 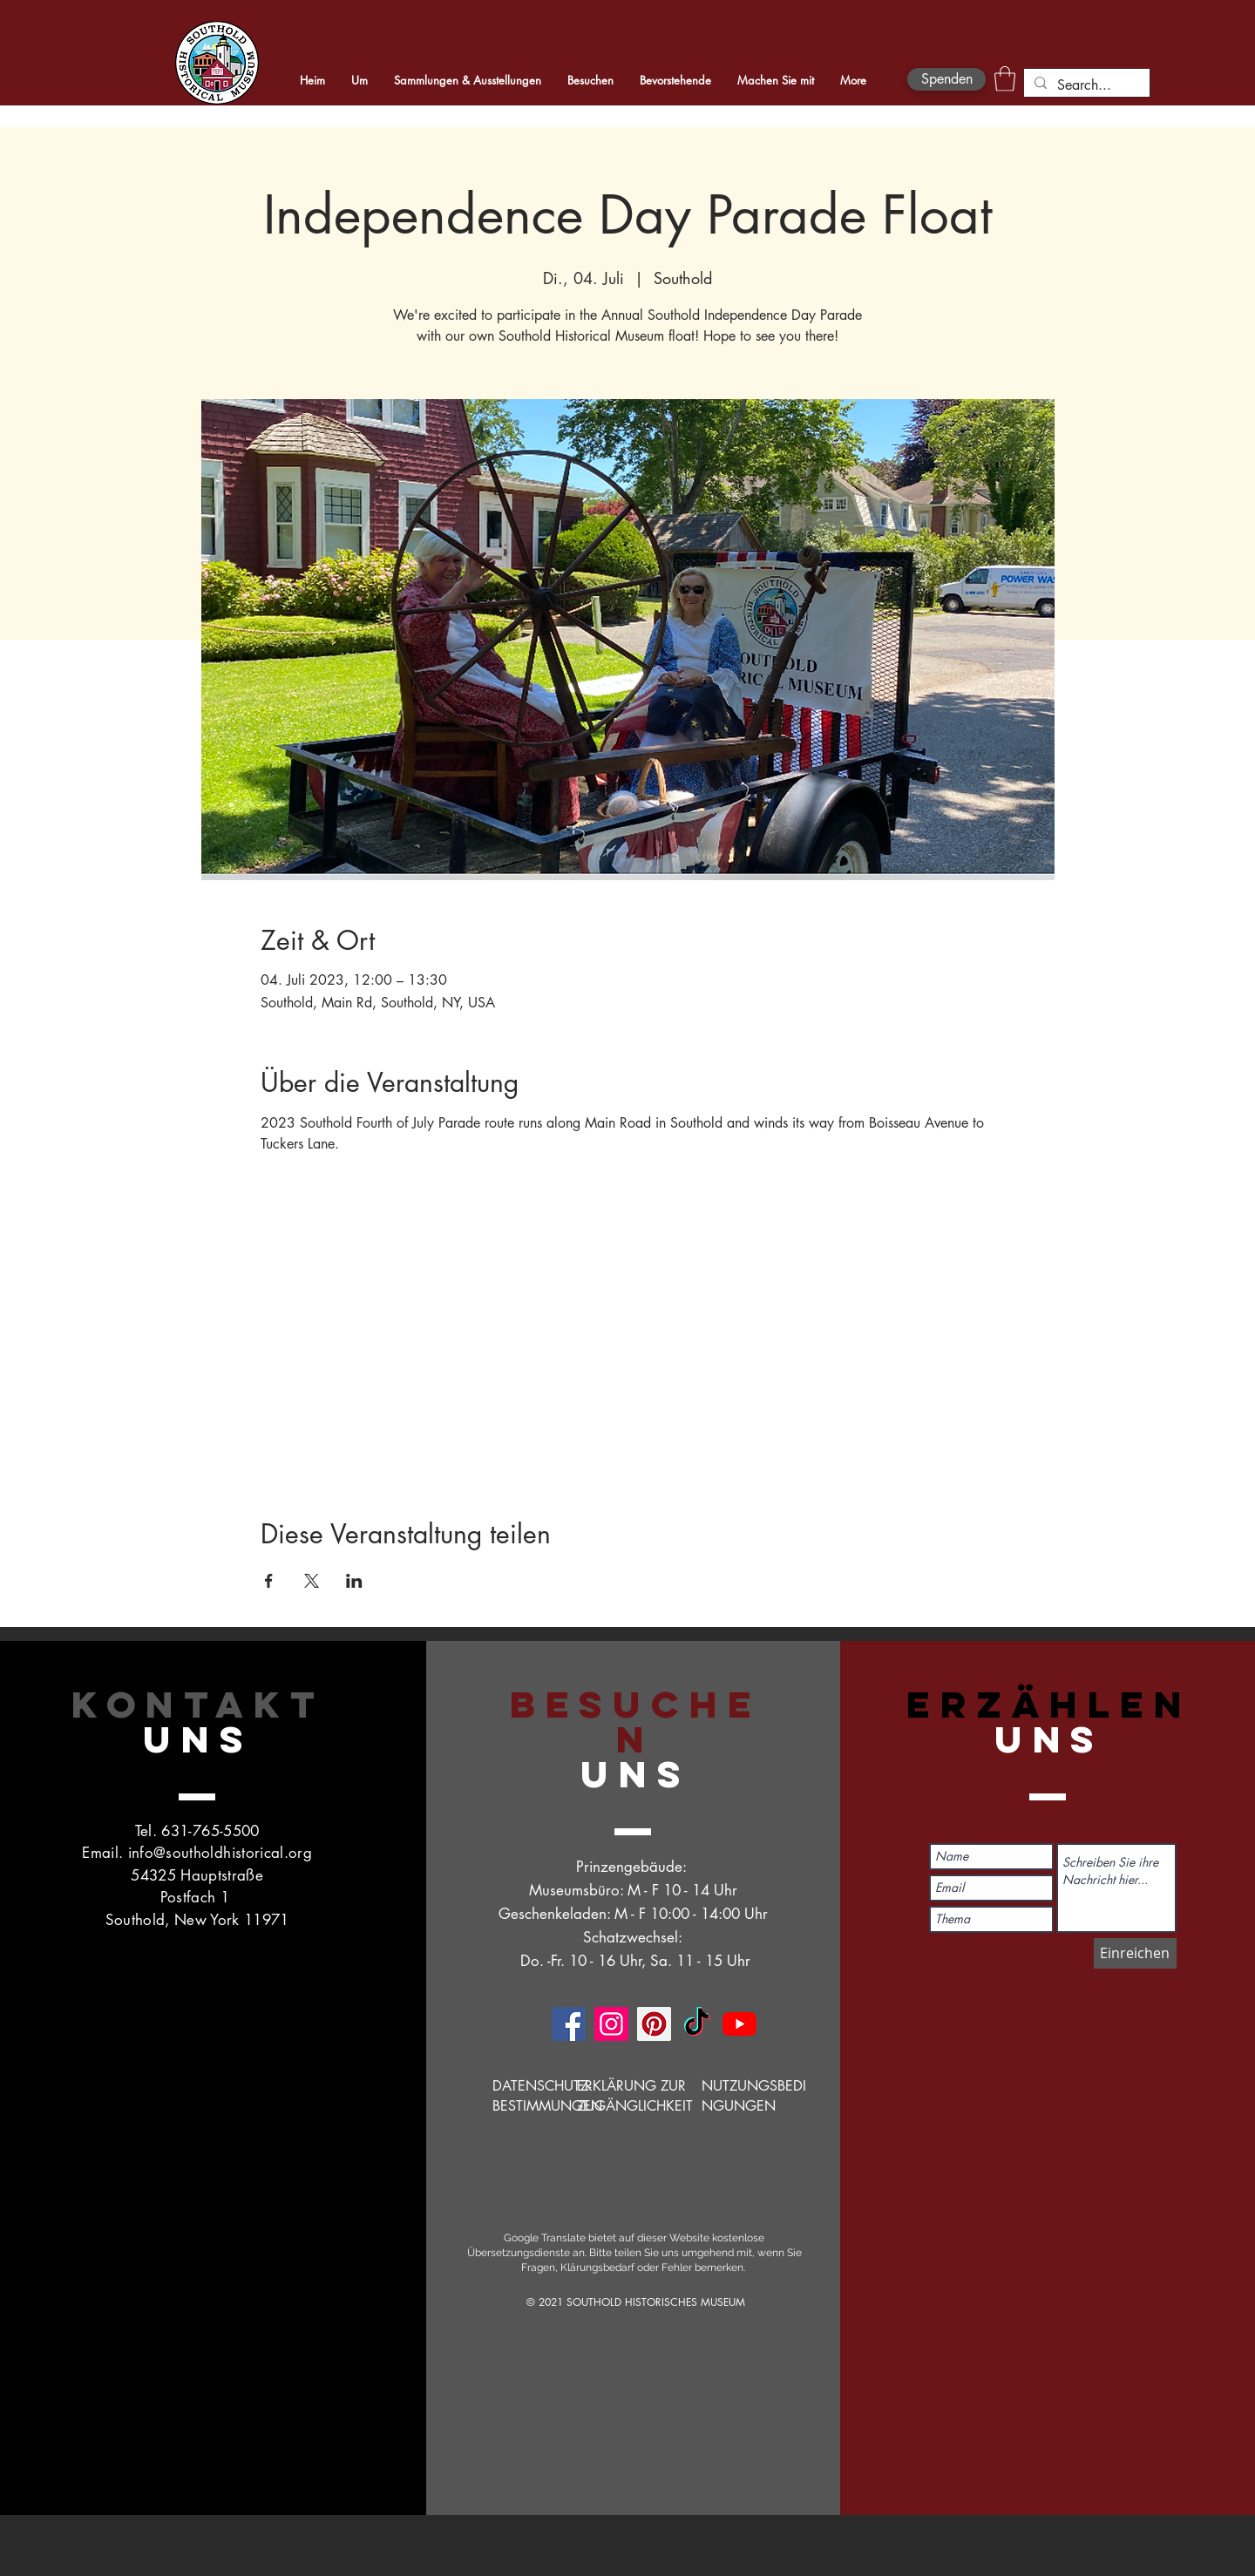 I want to click on [Veranstaltung teilen auf LinkedIn], so click(x=354, y=1581).